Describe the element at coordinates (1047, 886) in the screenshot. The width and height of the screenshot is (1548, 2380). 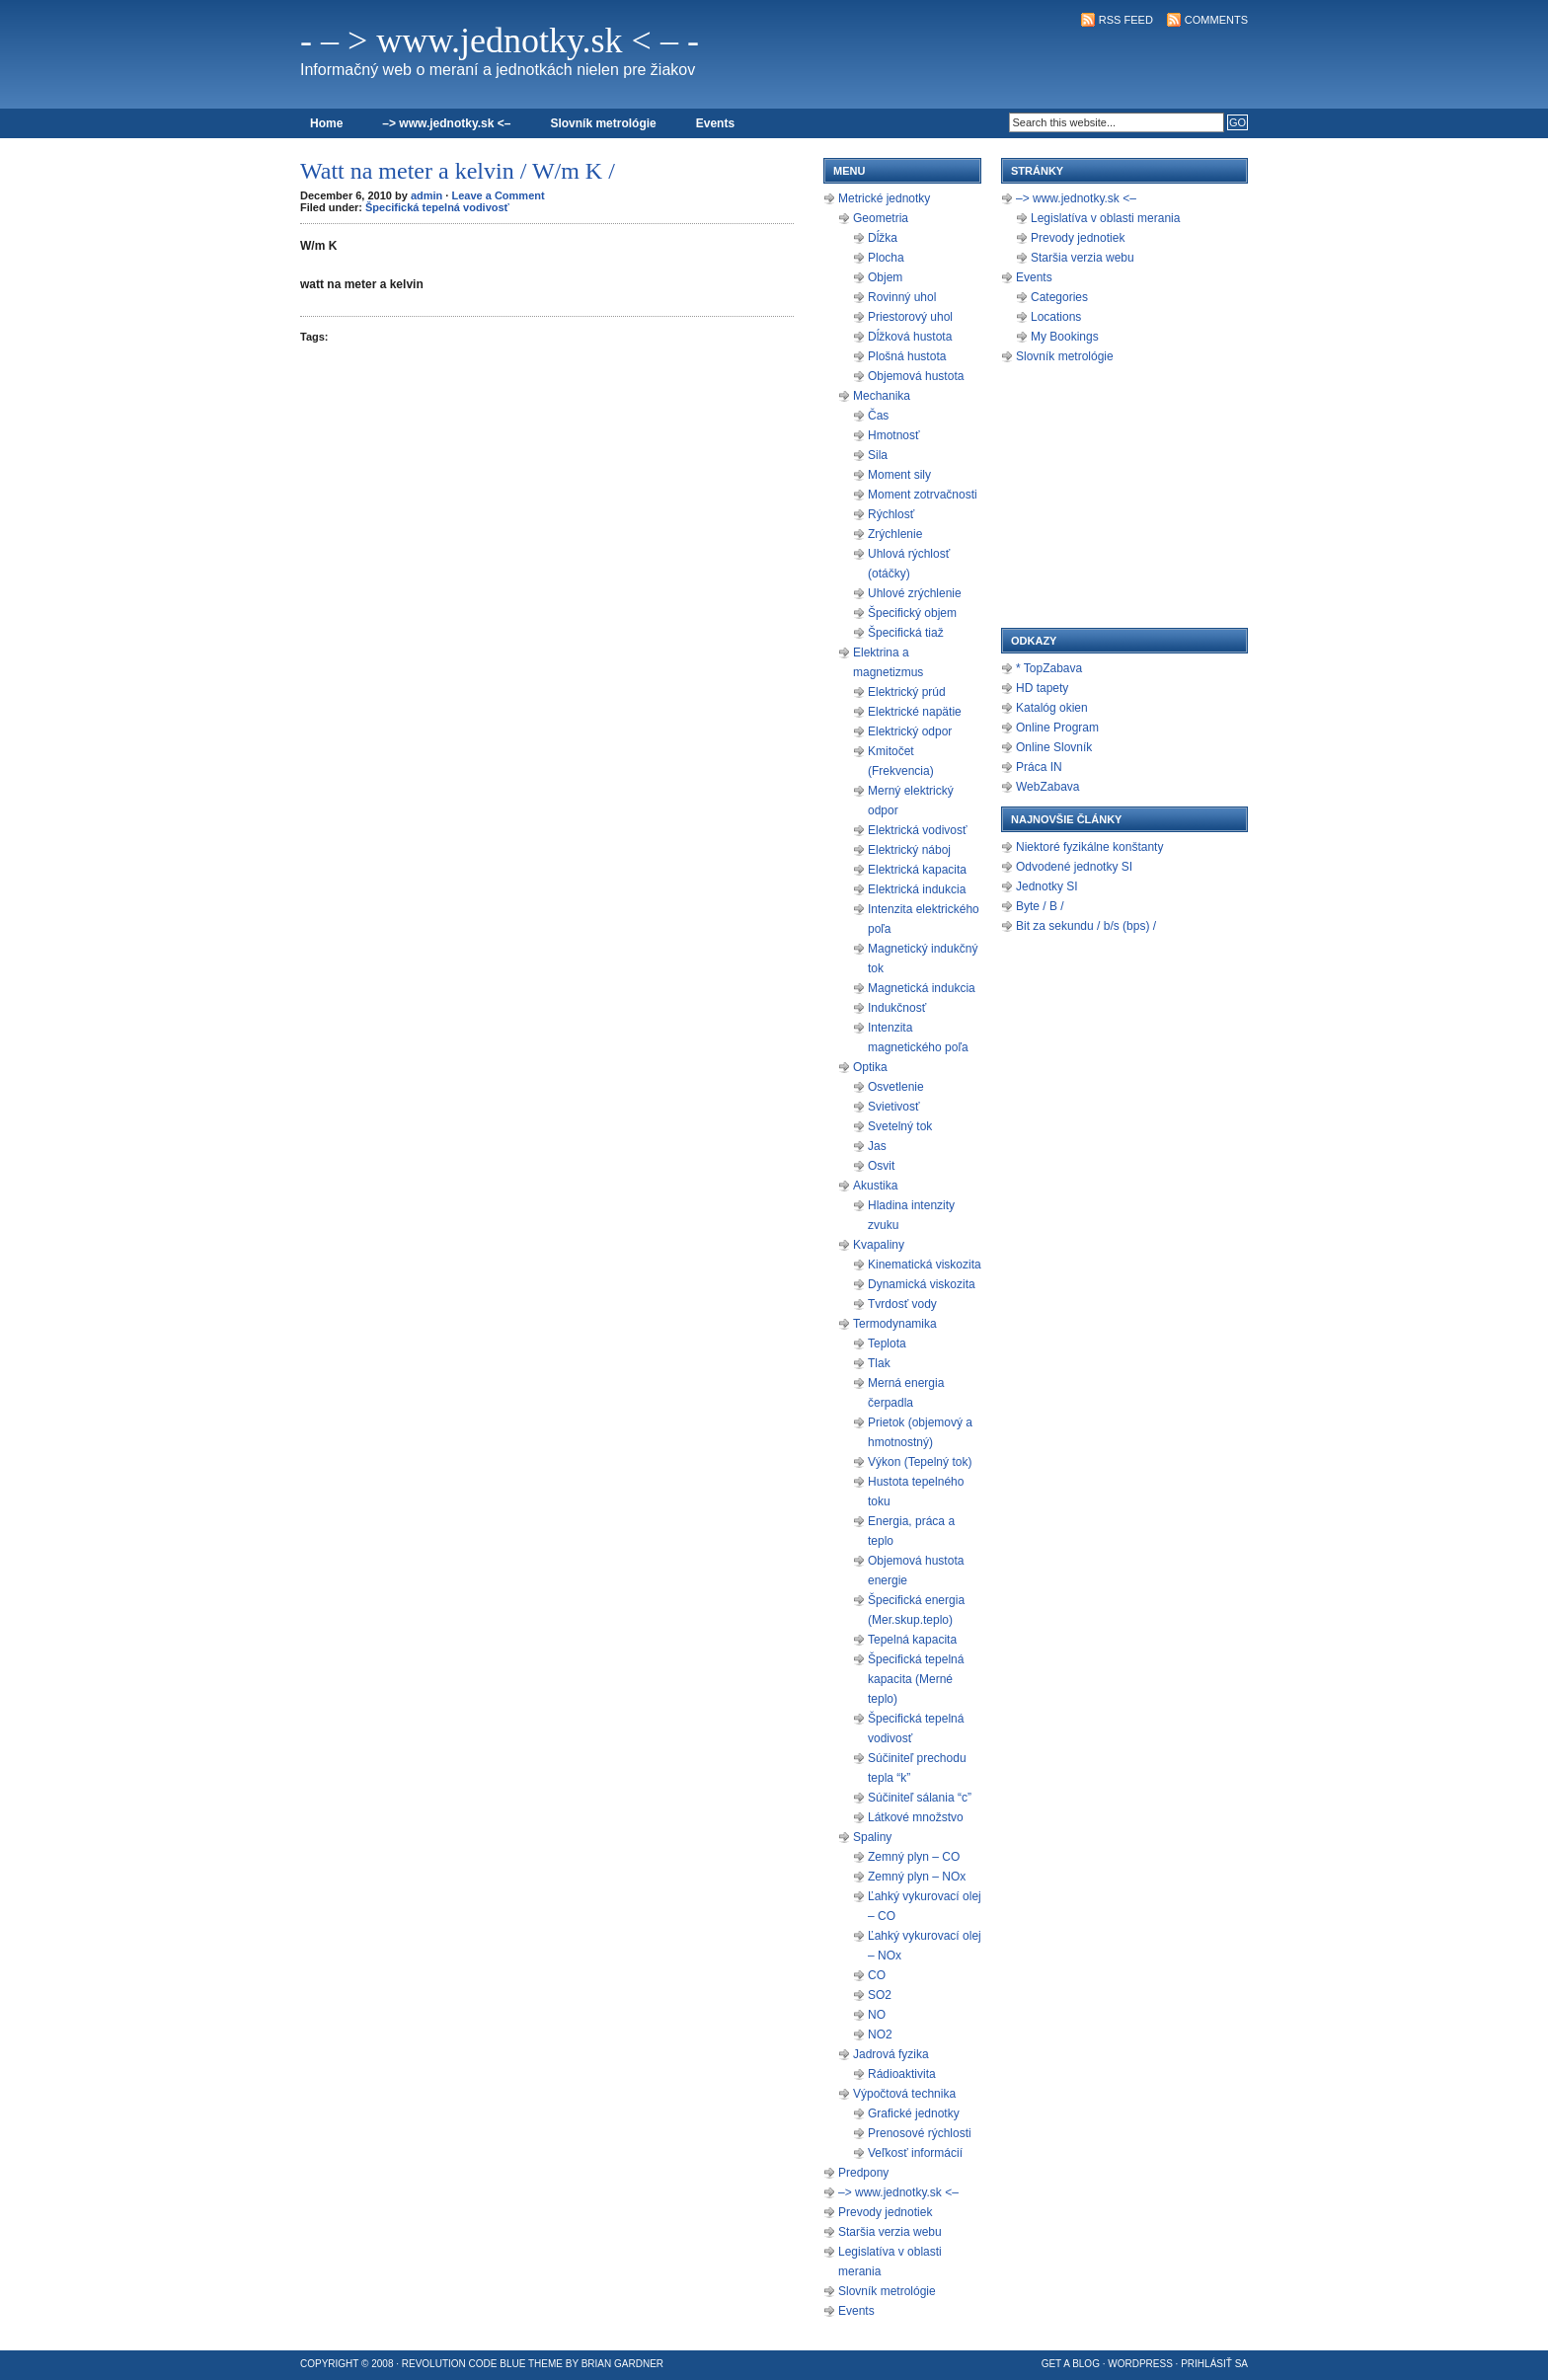
I see `Jednotky SI` at that location.